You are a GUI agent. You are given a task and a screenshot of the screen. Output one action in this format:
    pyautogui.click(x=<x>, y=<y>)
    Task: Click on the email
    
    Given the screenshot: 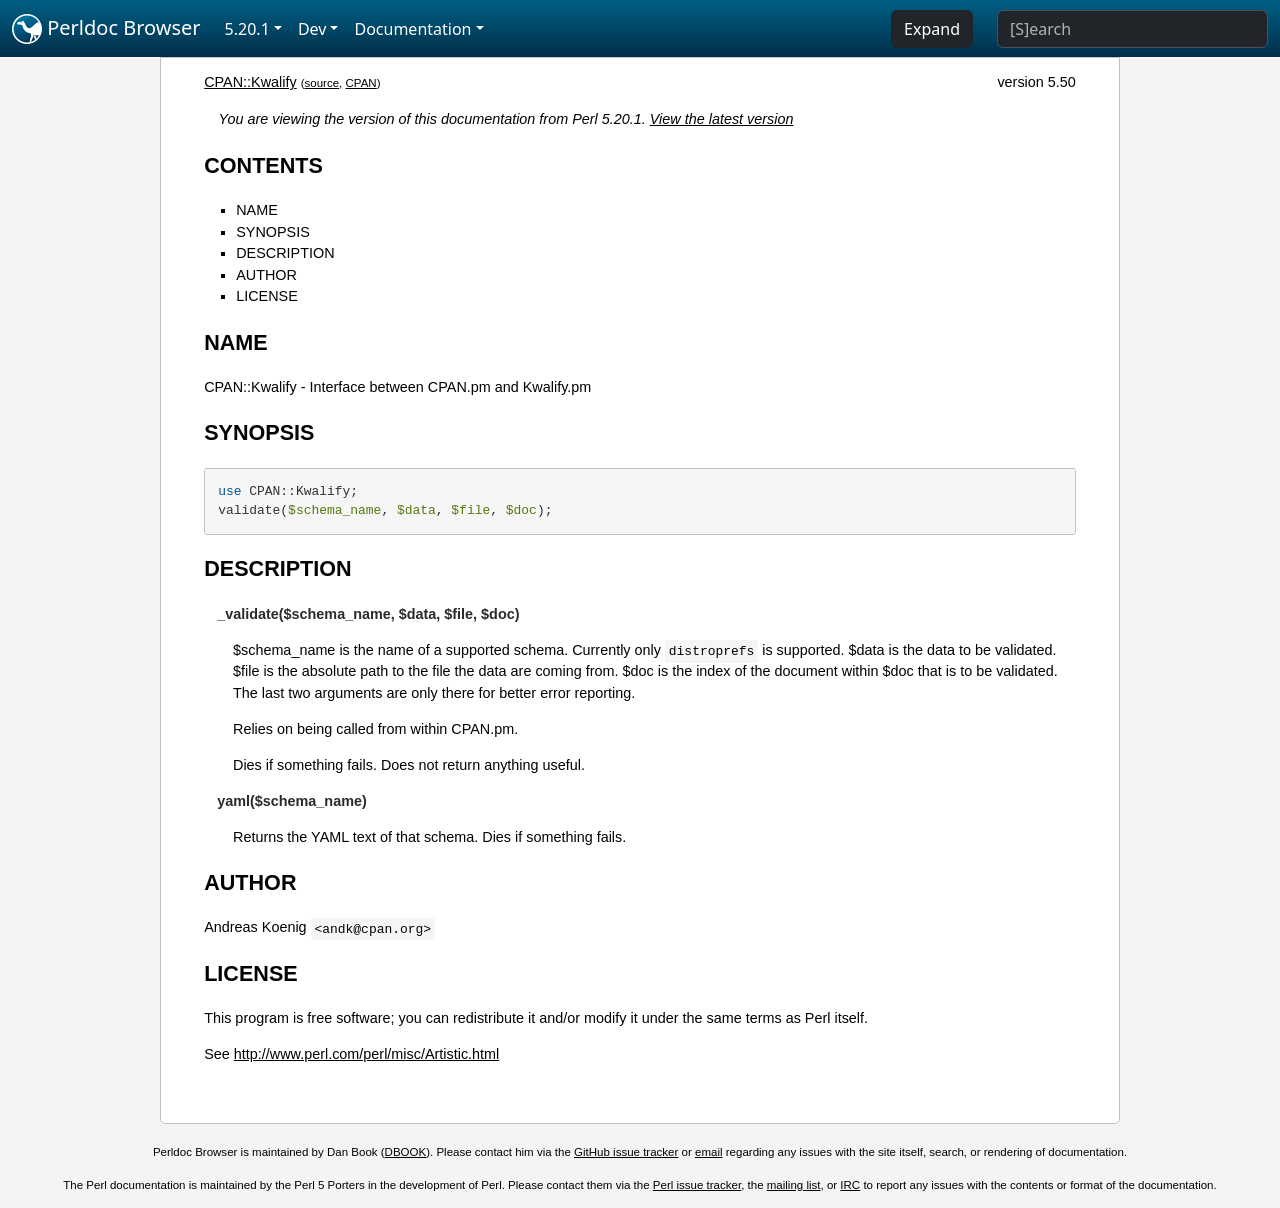 What is the action you would take?
    pyautogui.click(x=709, y=1152)
    